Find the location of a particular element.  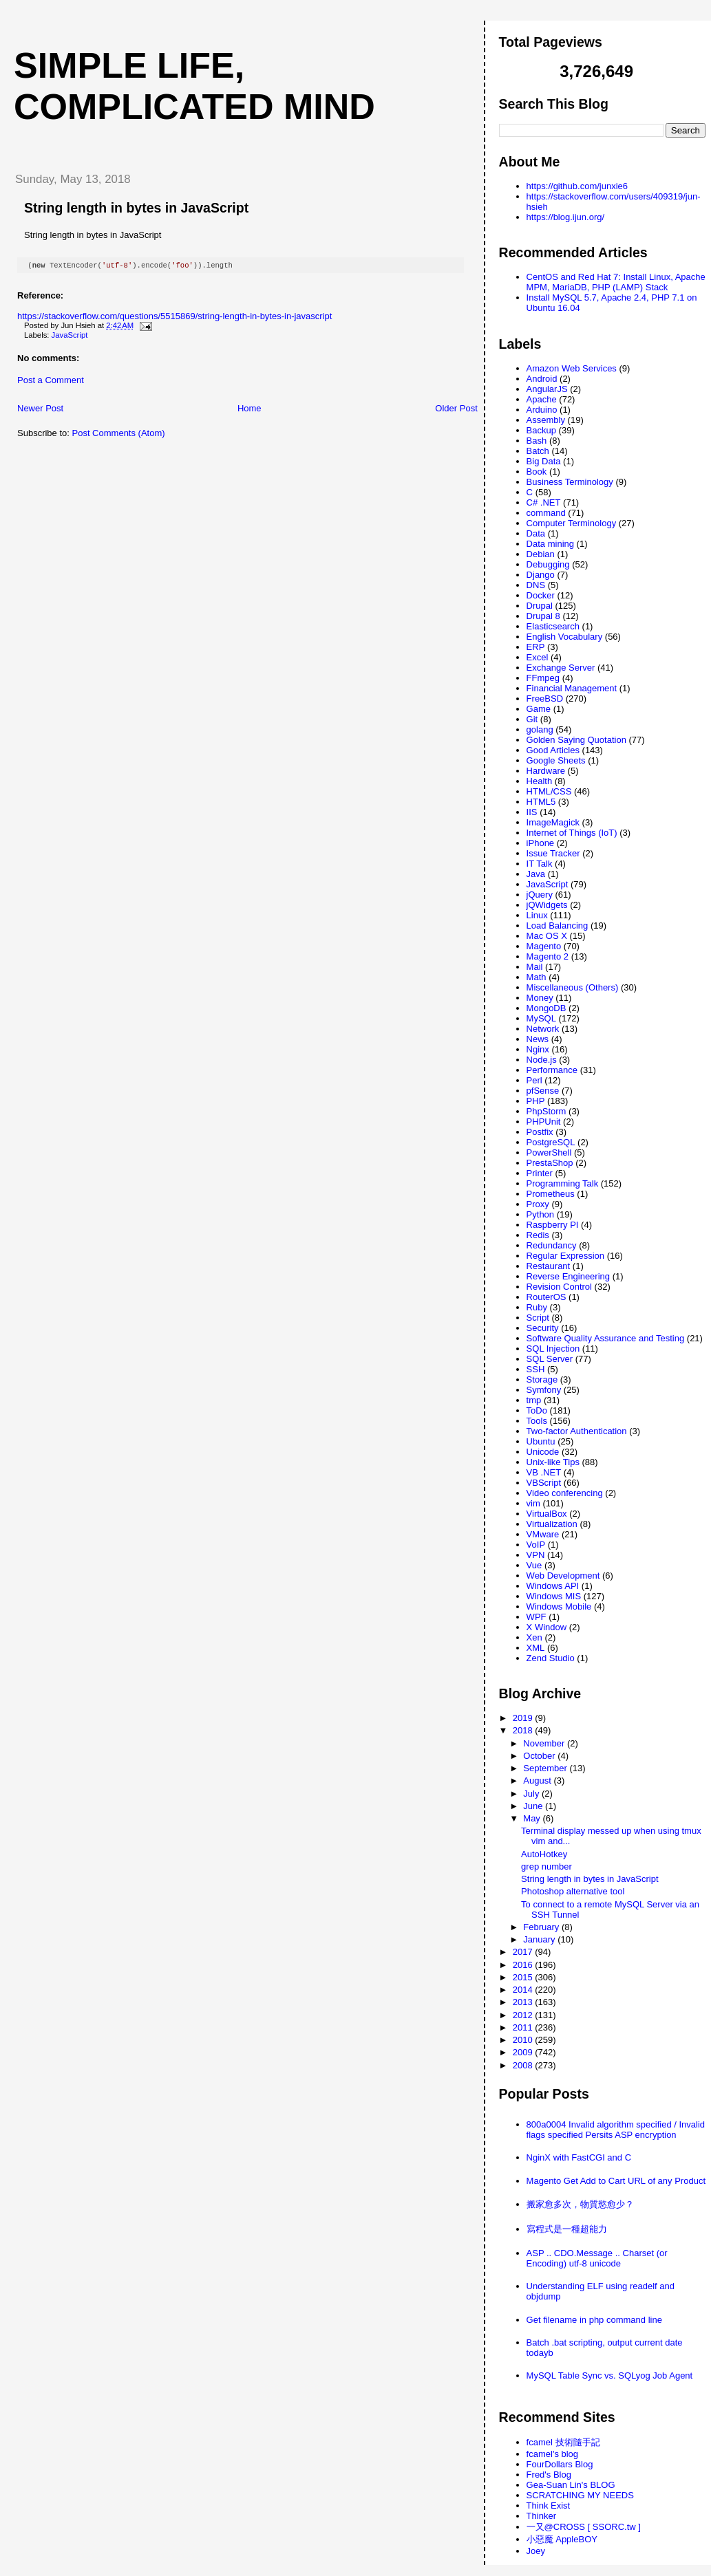

Windows API is located at coordinates (553, 1586).